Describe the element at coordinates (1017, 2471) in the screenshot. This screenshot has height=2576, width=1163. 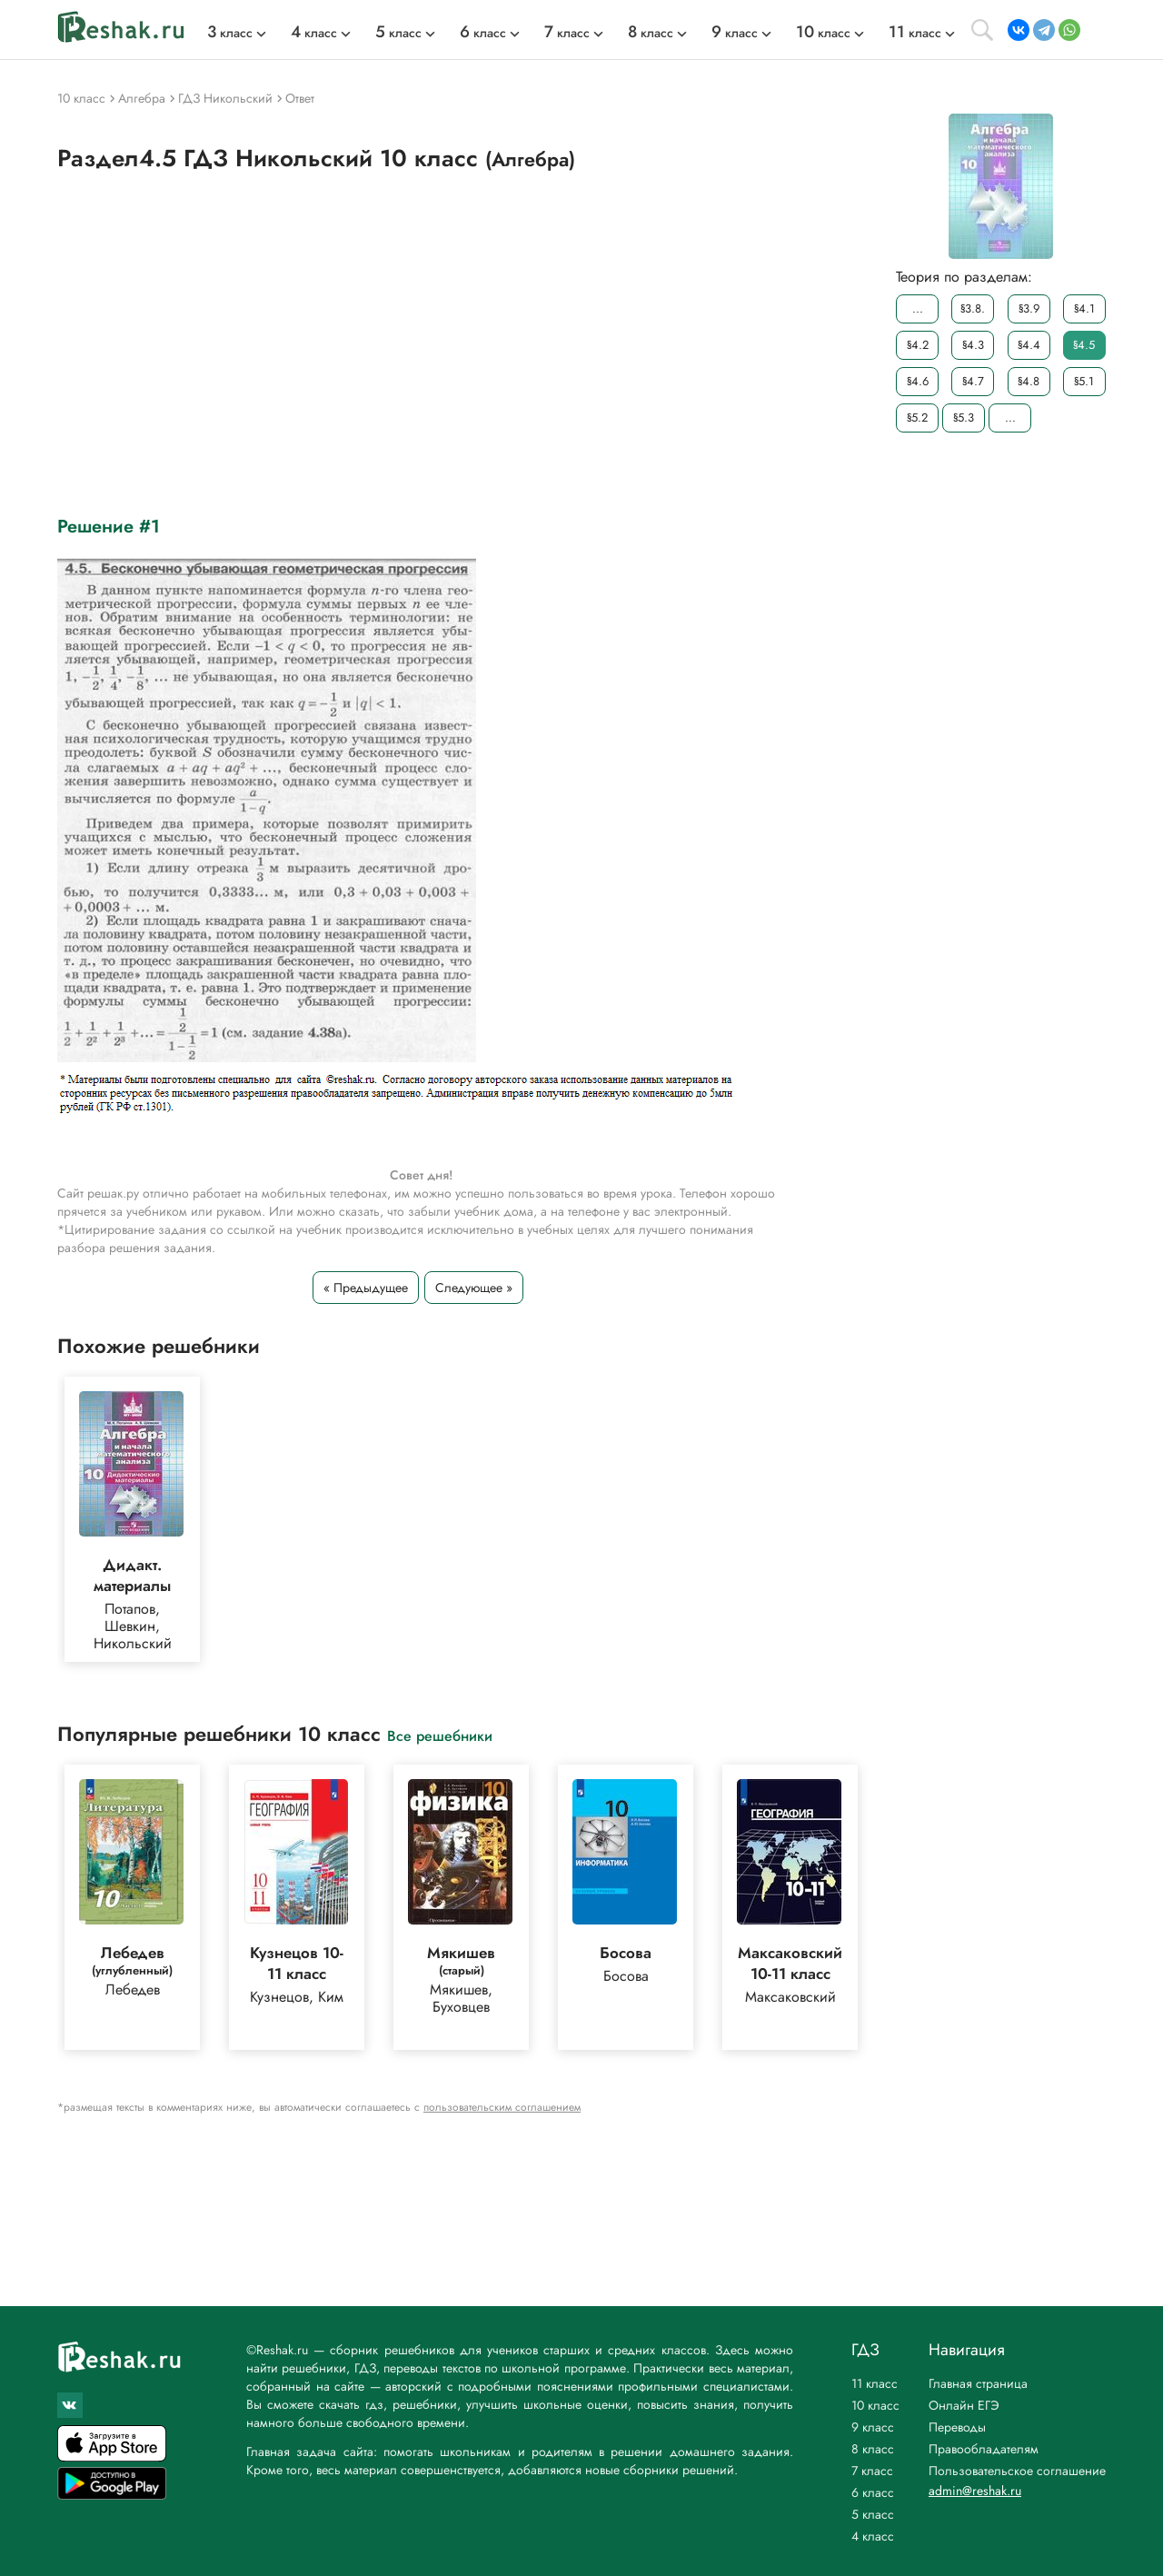
I see `Пользовательское соглашение` at that location.